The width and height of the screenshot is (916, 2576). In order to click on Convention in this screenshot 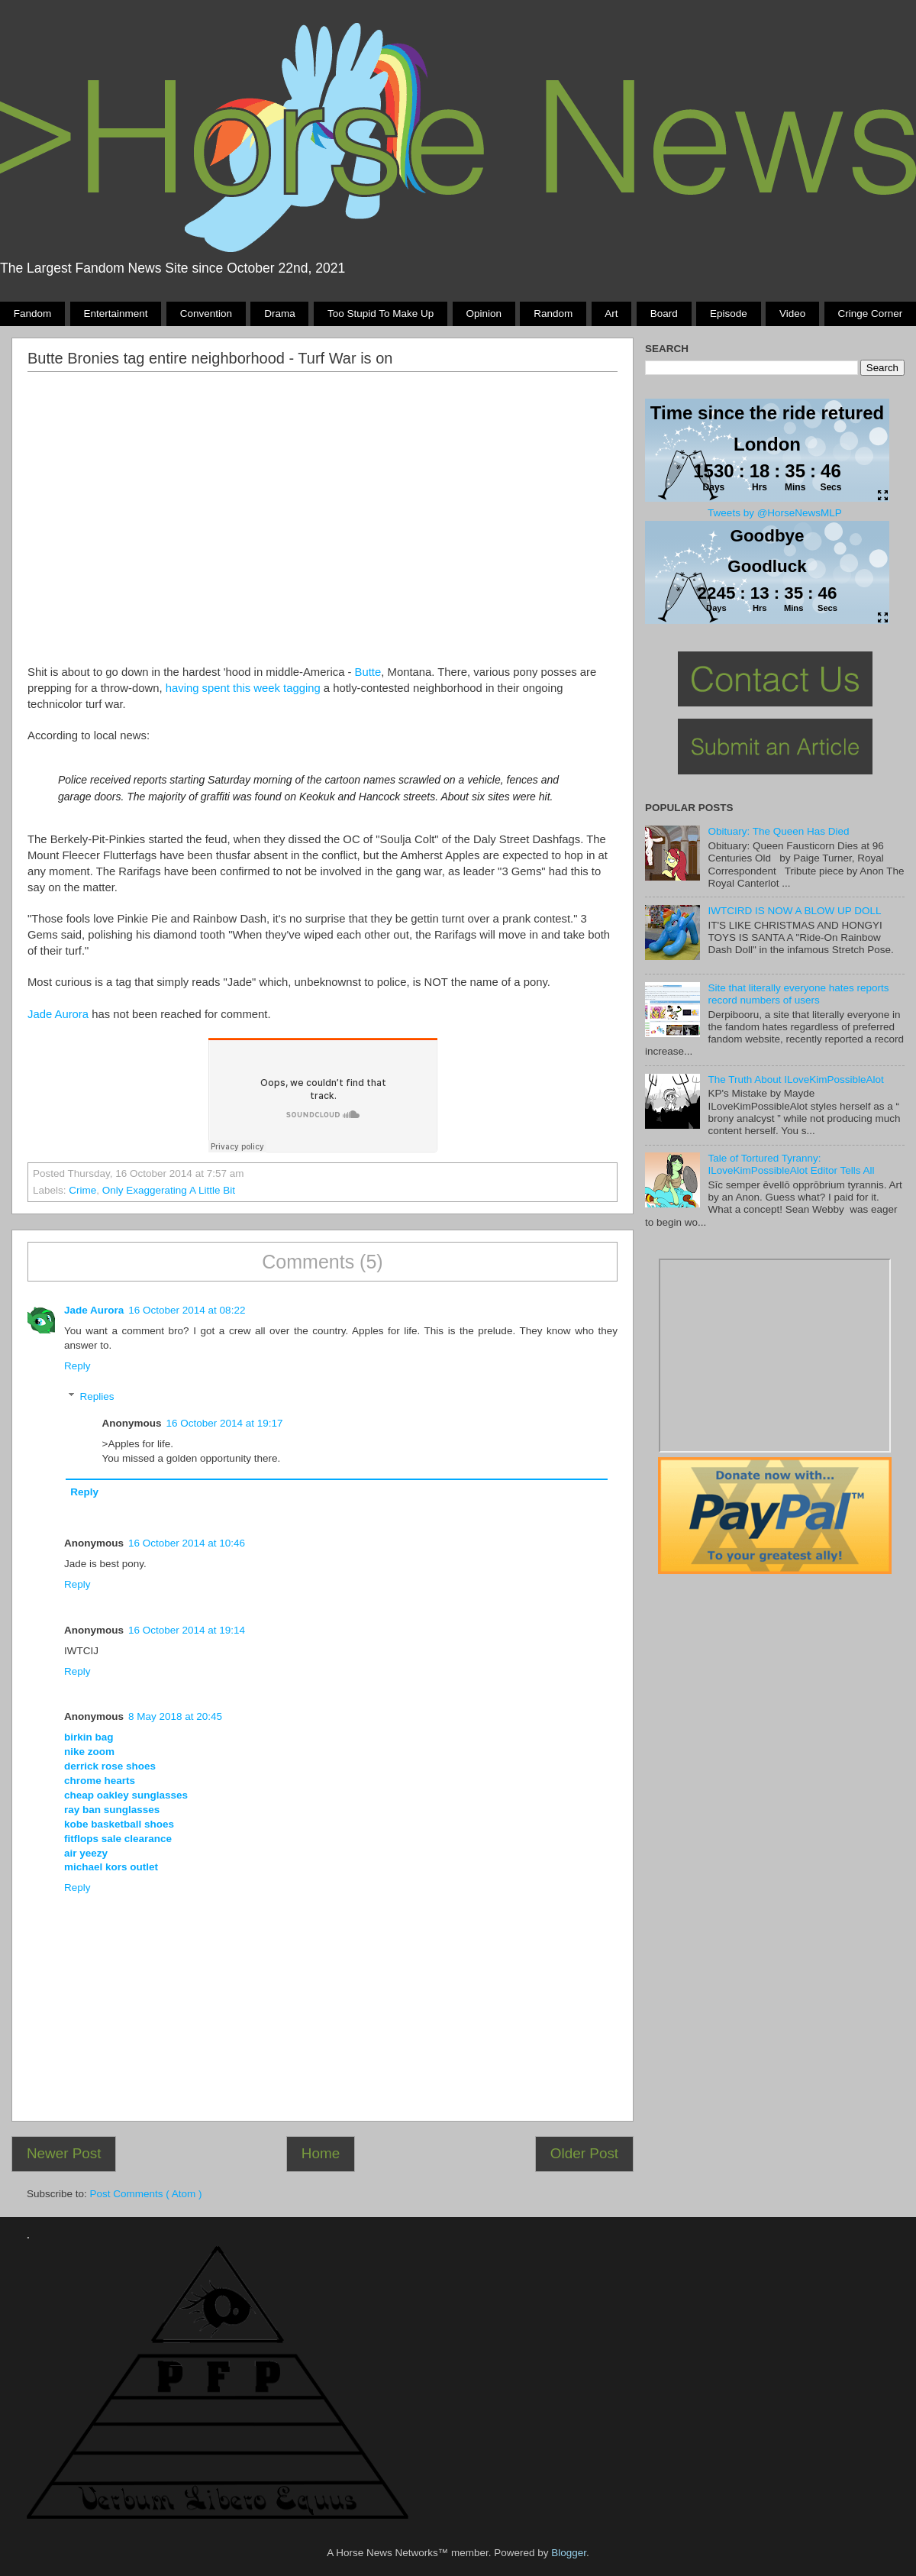, I will do `click(206, 313)`.